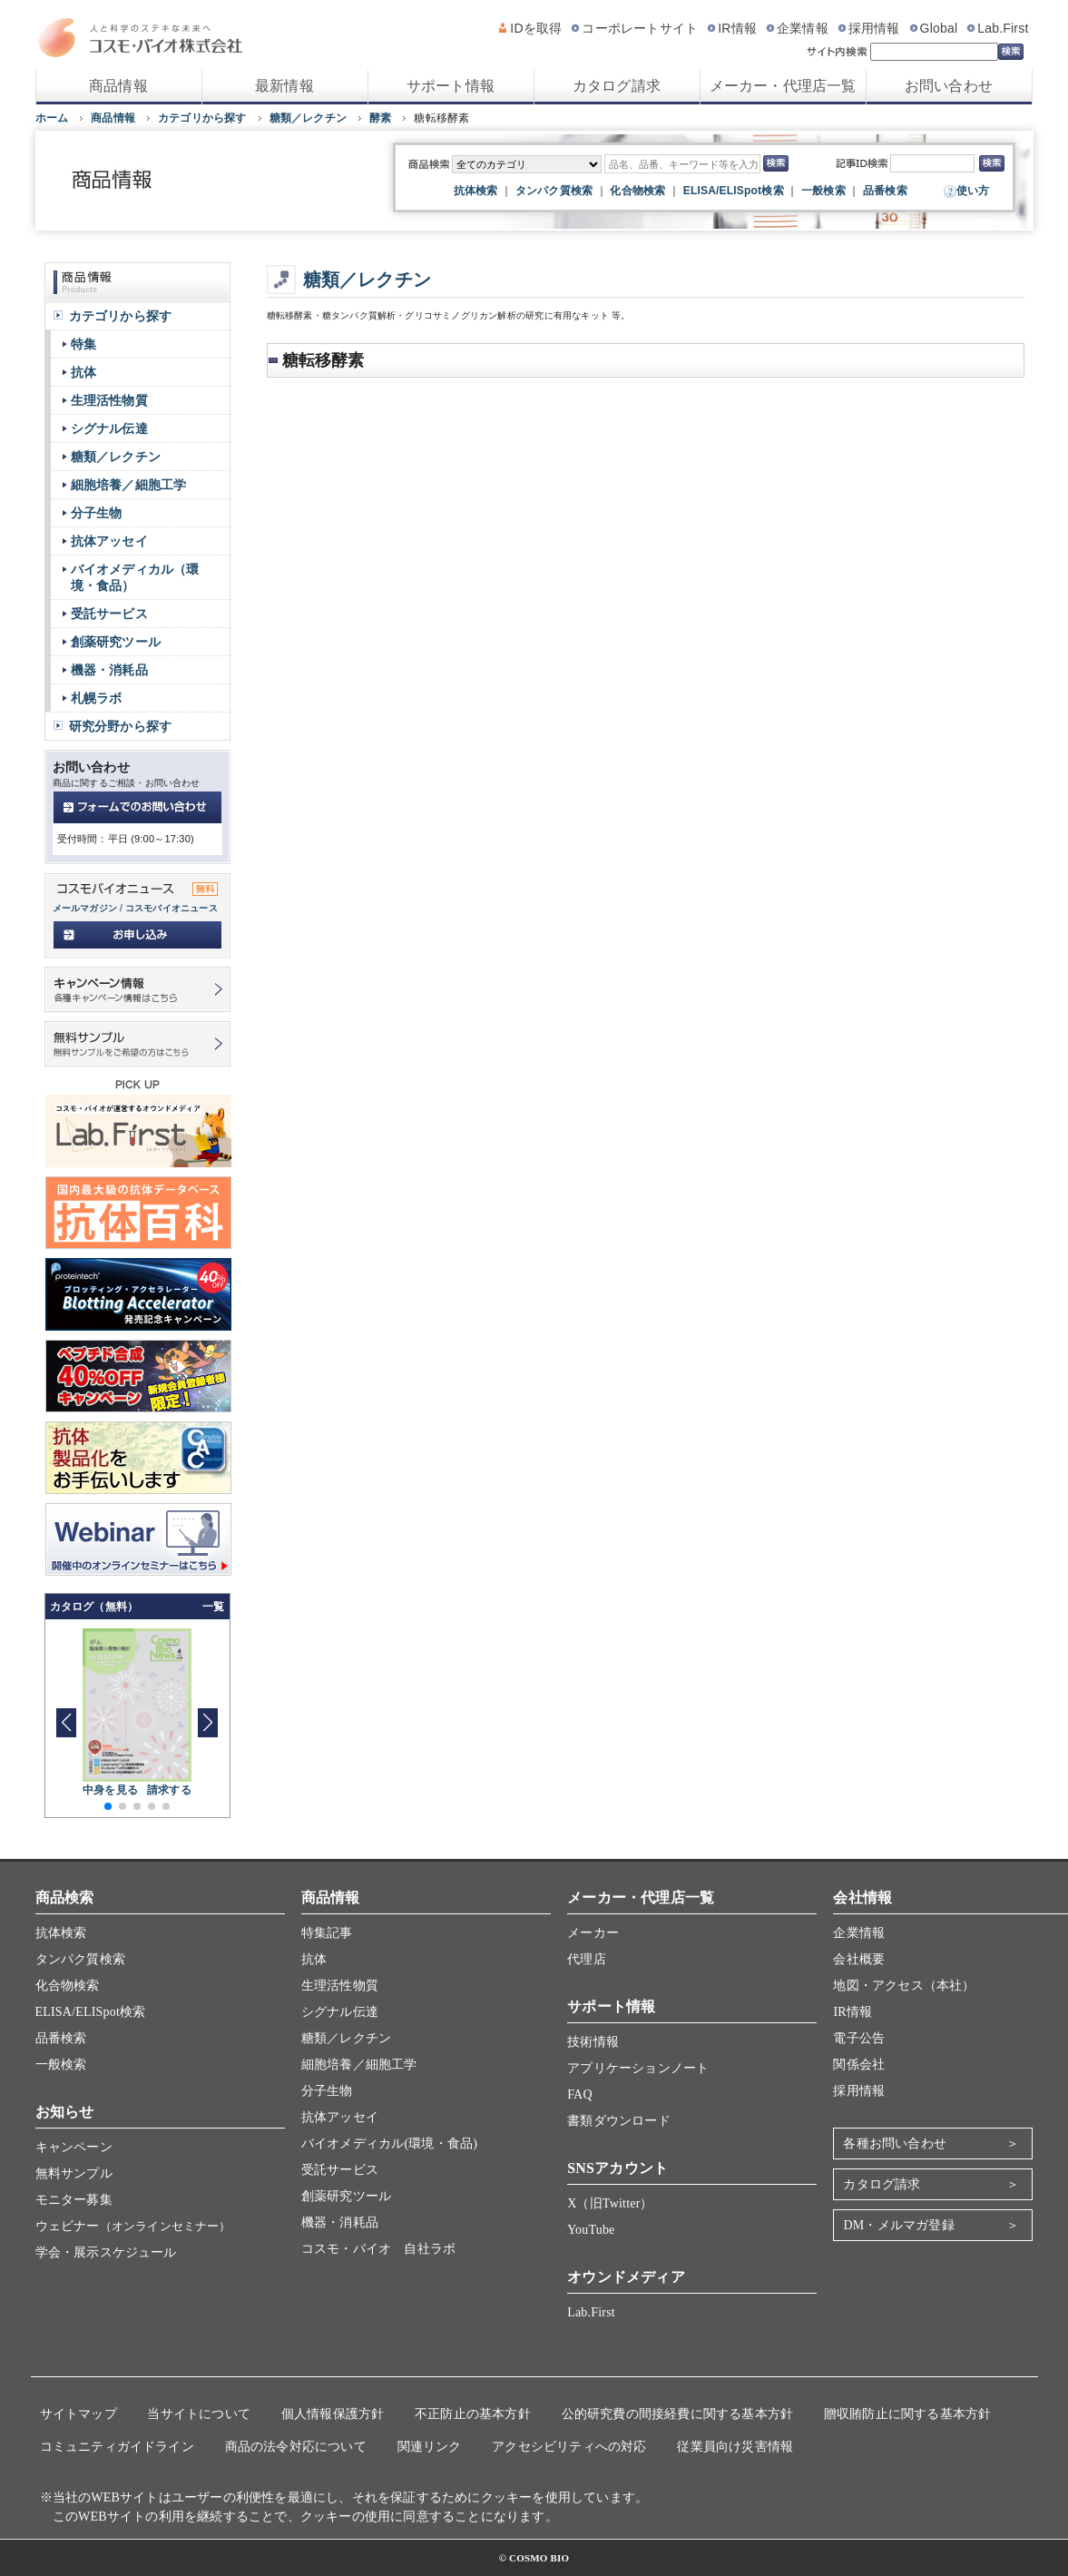 The image size is (1068, 2576). I want to click on 一覧, so click(213, 1606).